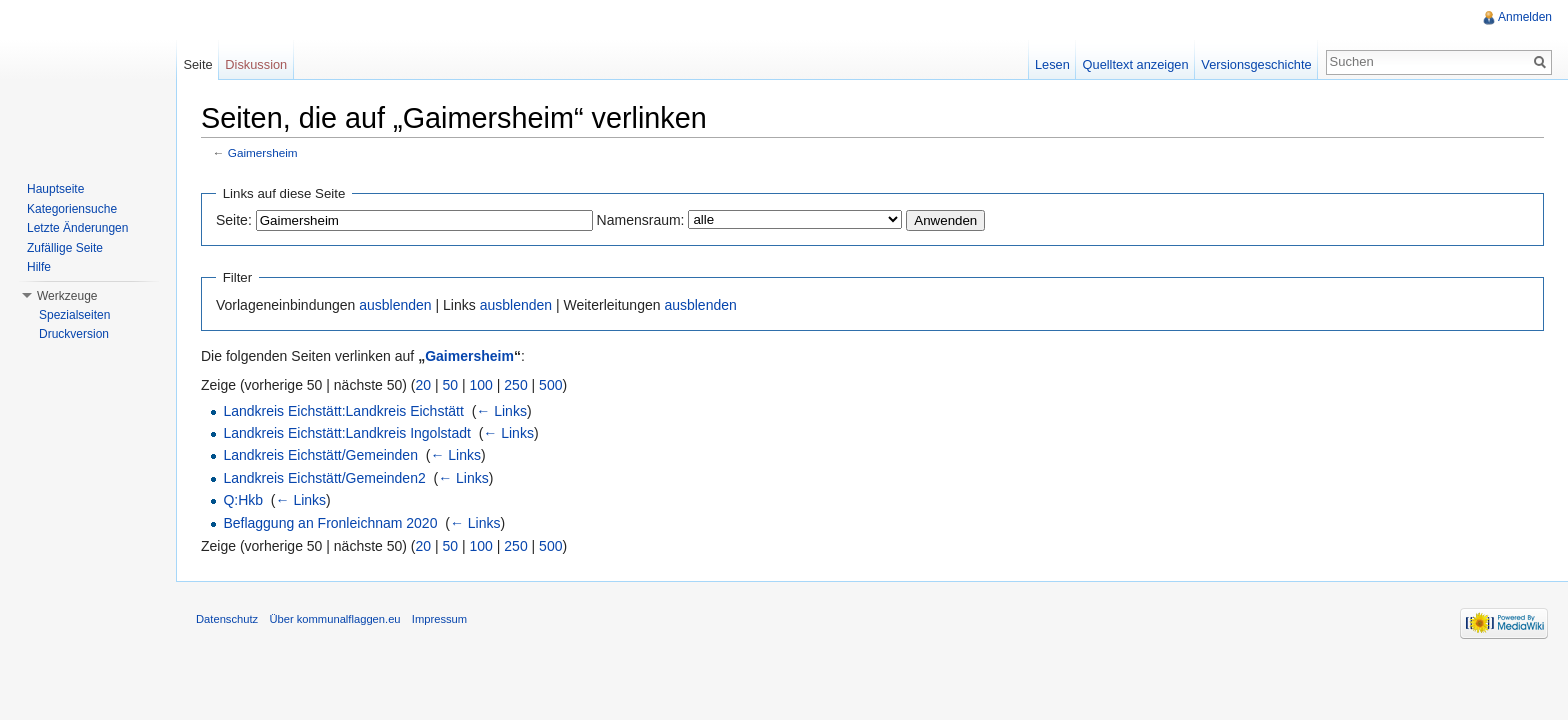 Image resolution: width=1568 pixels, height=720 pixels. I want to click on Spezialseiten, so click(74, 315).